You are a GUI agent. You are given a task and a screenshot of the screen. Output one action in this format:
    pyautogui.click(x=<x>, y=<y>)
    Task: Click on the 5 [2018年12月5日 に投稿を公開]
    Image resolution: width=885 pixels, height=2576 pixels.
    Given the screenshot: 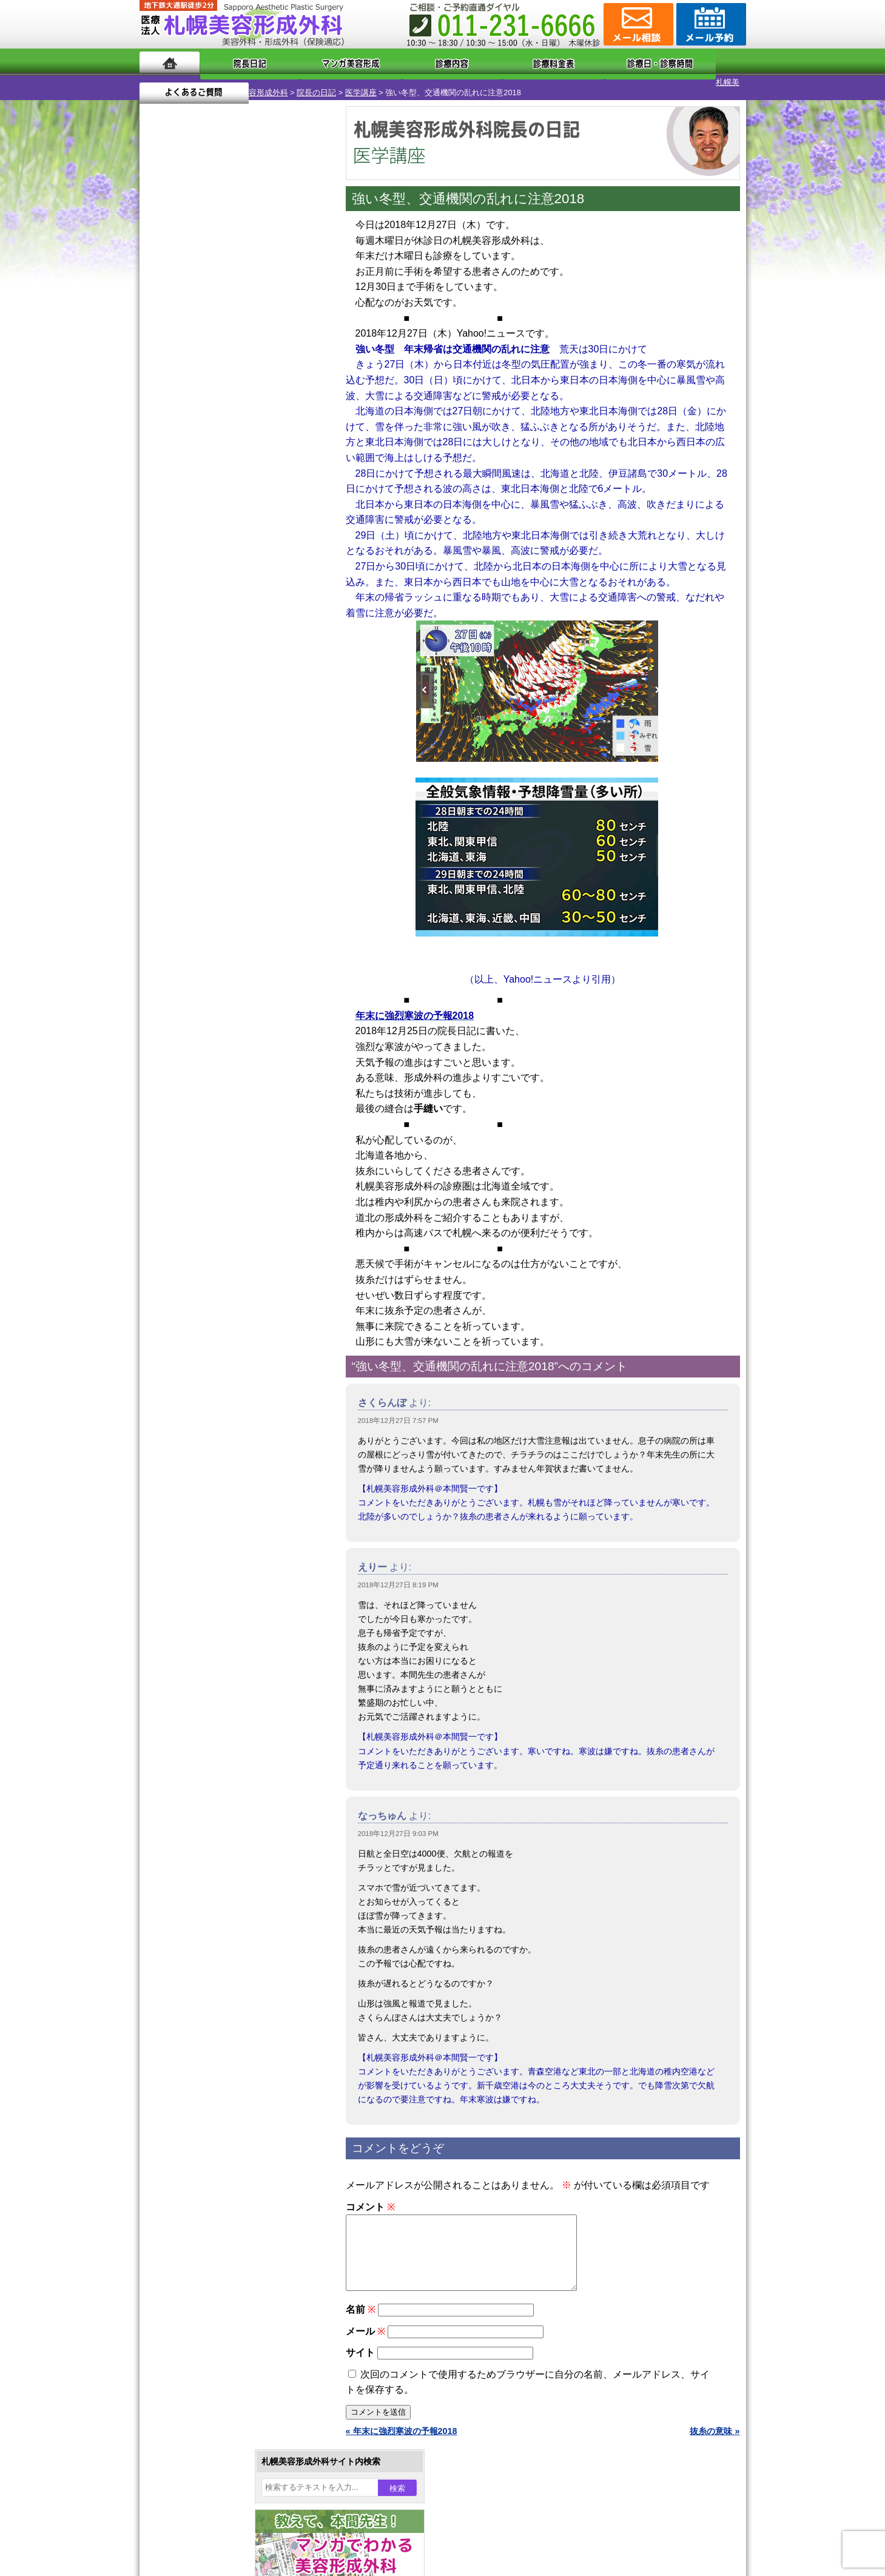 What is the action you would take?
    pyautogui.click(x=229, y=398)
    